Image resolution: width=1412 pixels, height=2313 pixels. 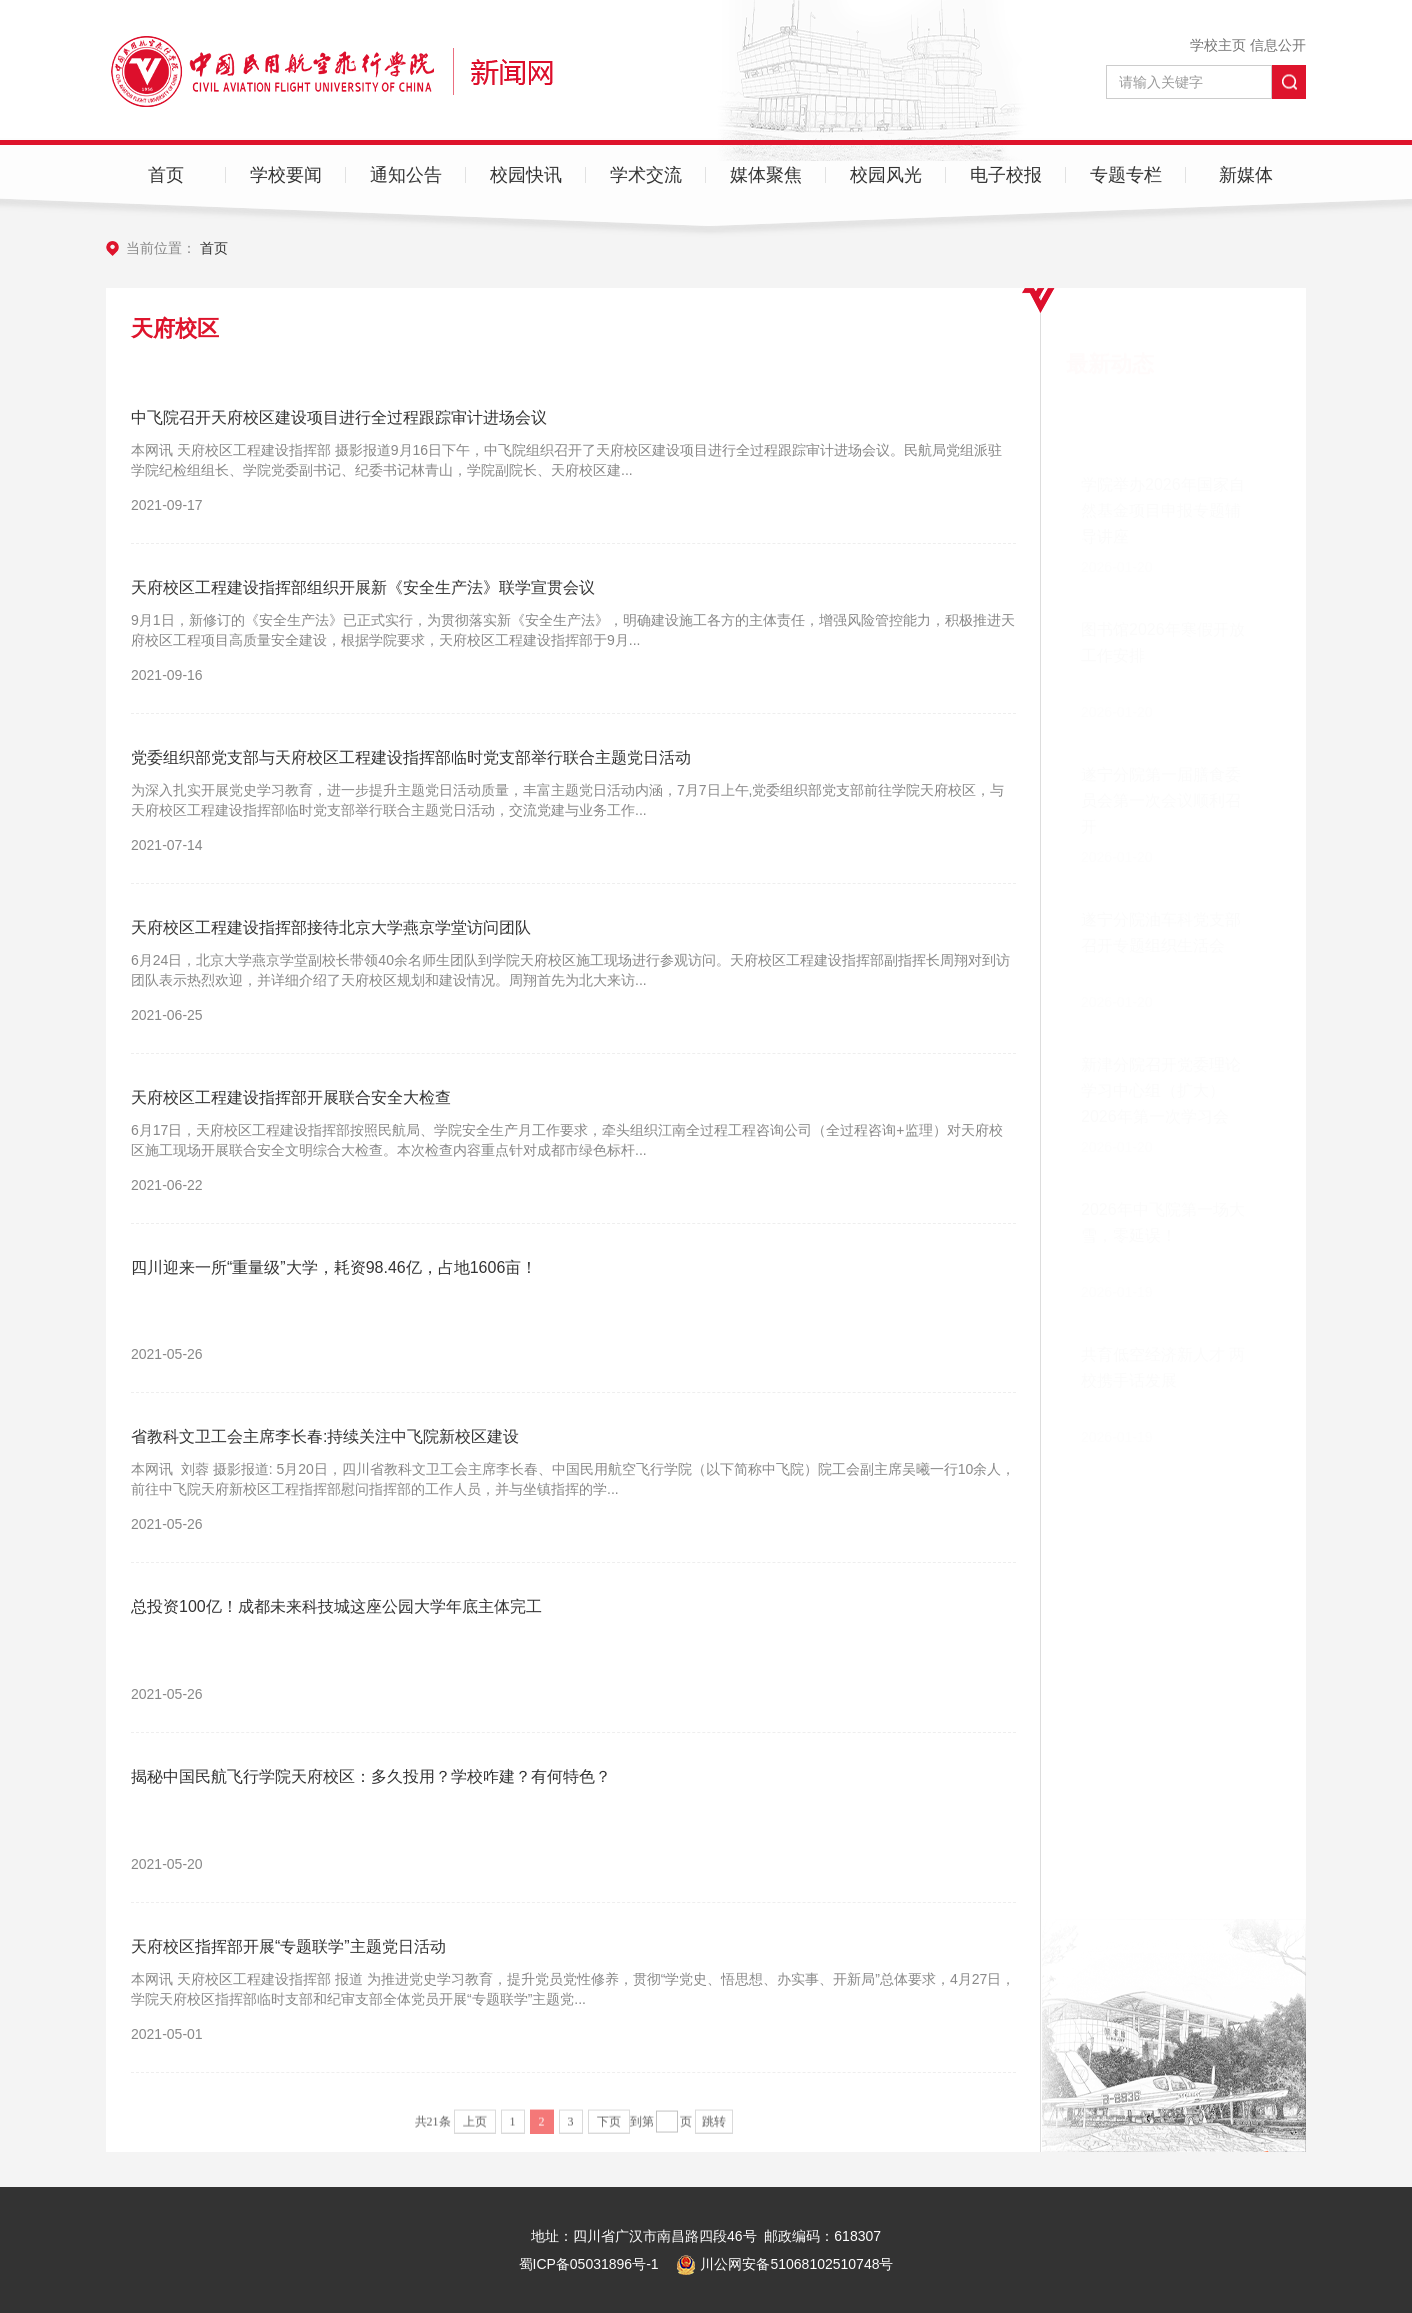 I want to click on 专题专栏, so click(x=1126, y=175).